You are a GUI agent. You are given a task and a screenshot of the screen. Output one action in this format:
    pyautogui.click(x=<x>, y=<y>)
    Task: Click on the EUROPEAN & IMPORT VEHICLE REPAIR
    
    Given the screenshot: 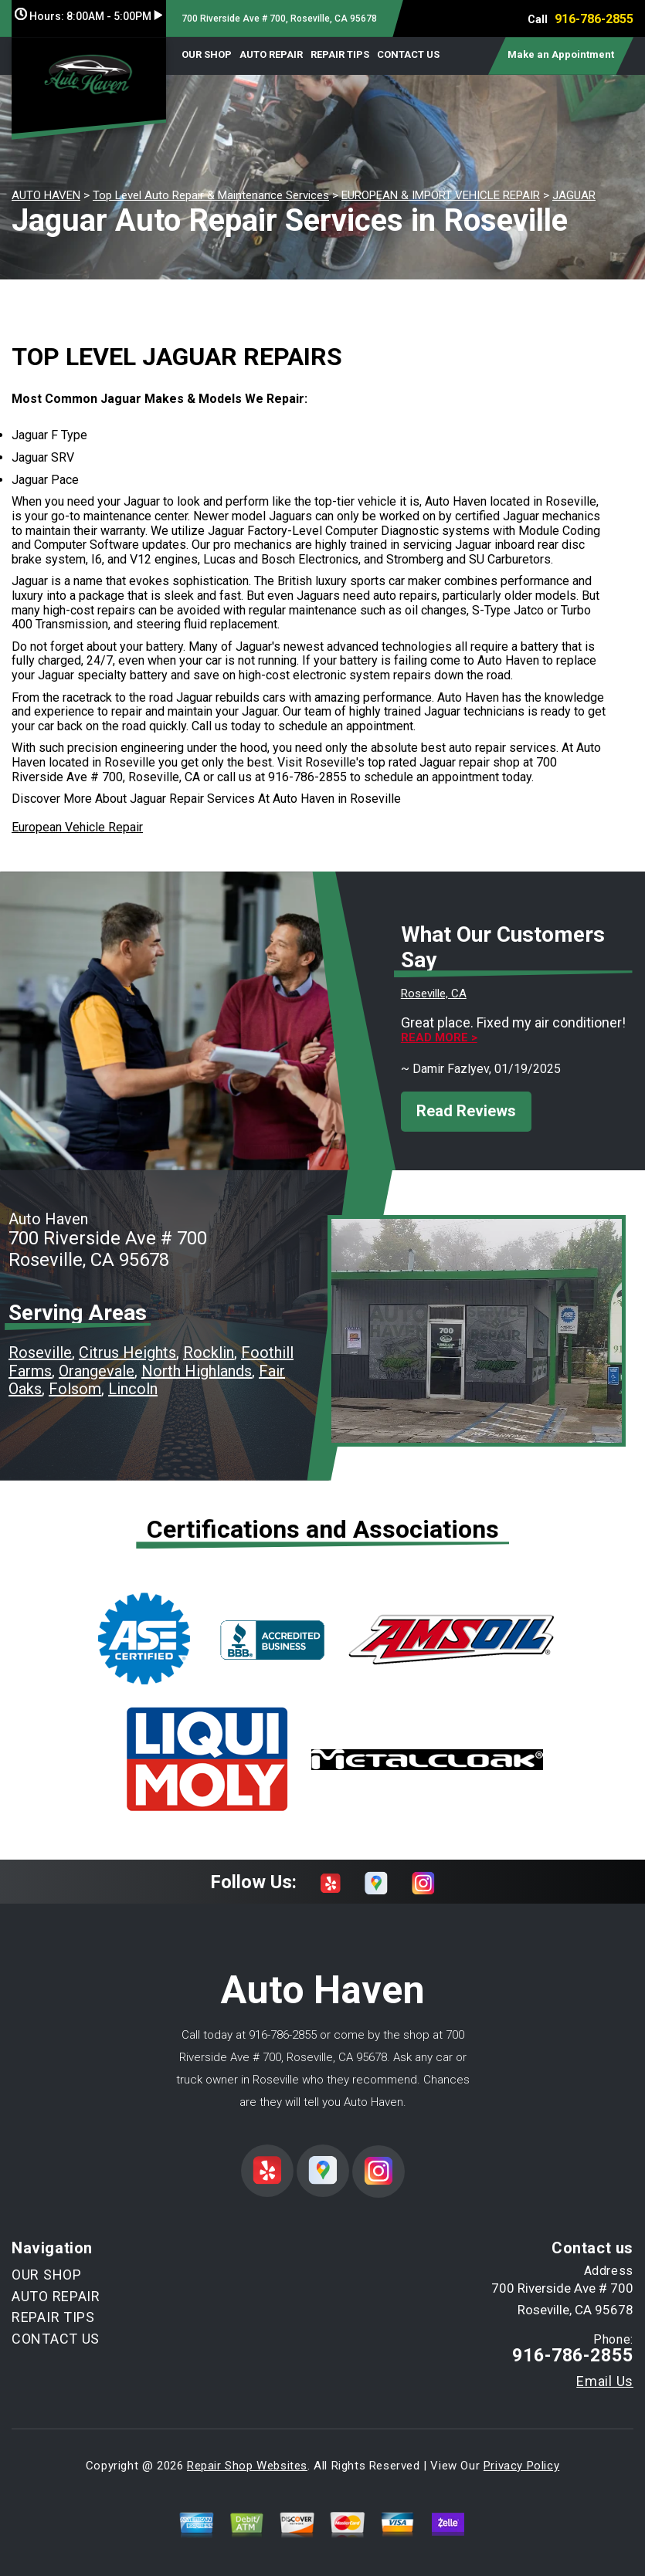 What is the action you would take?
    pyautogui.click(x=440, y=195)
    